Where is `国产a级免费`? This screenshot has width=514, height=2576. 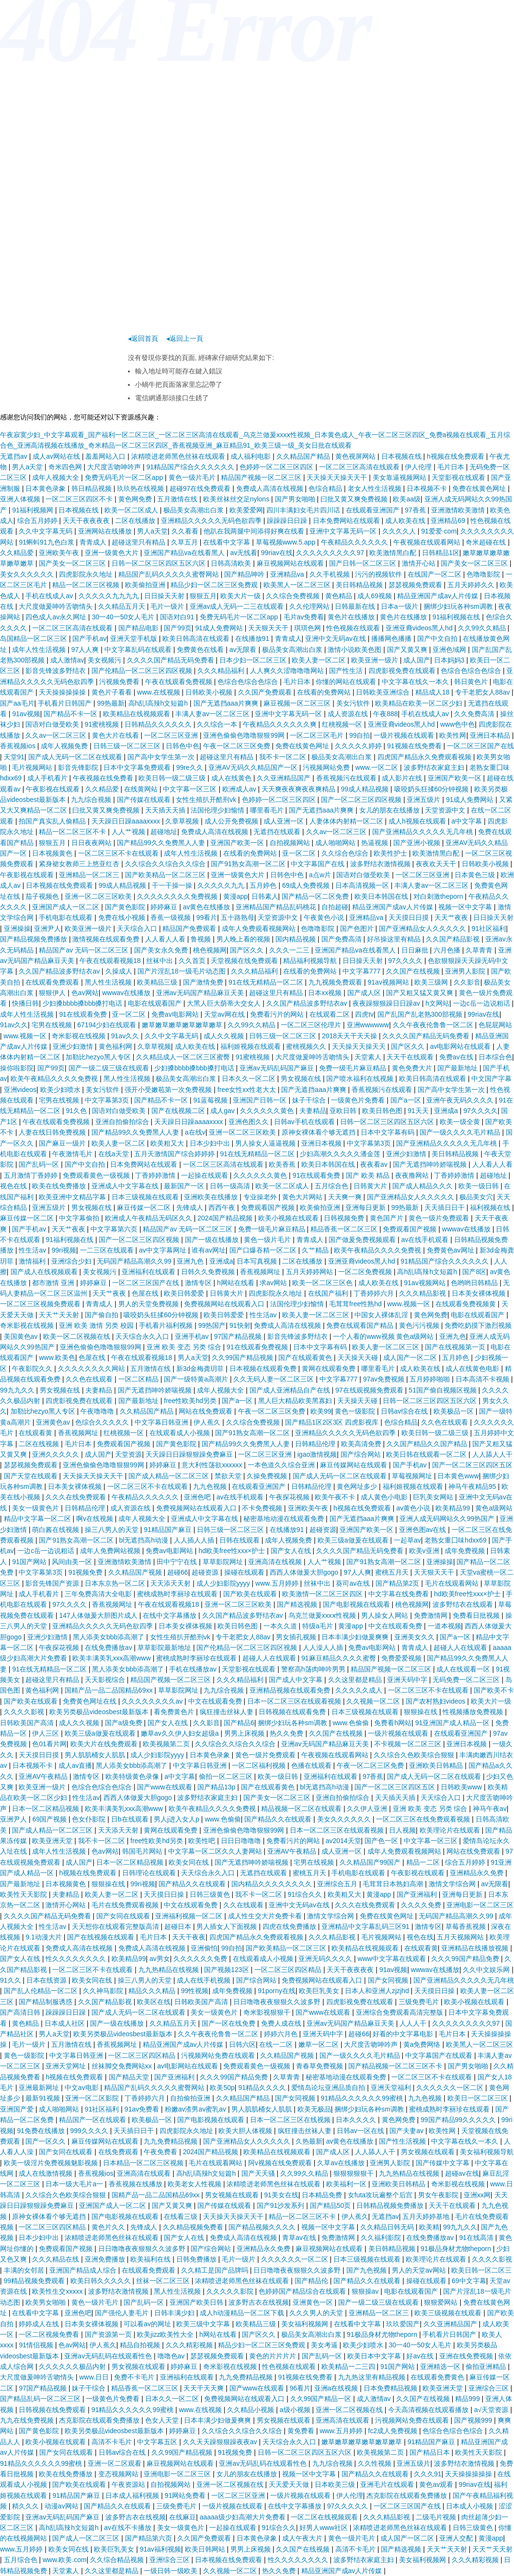
国产a级免费 is located at coordinates (124, 1723).